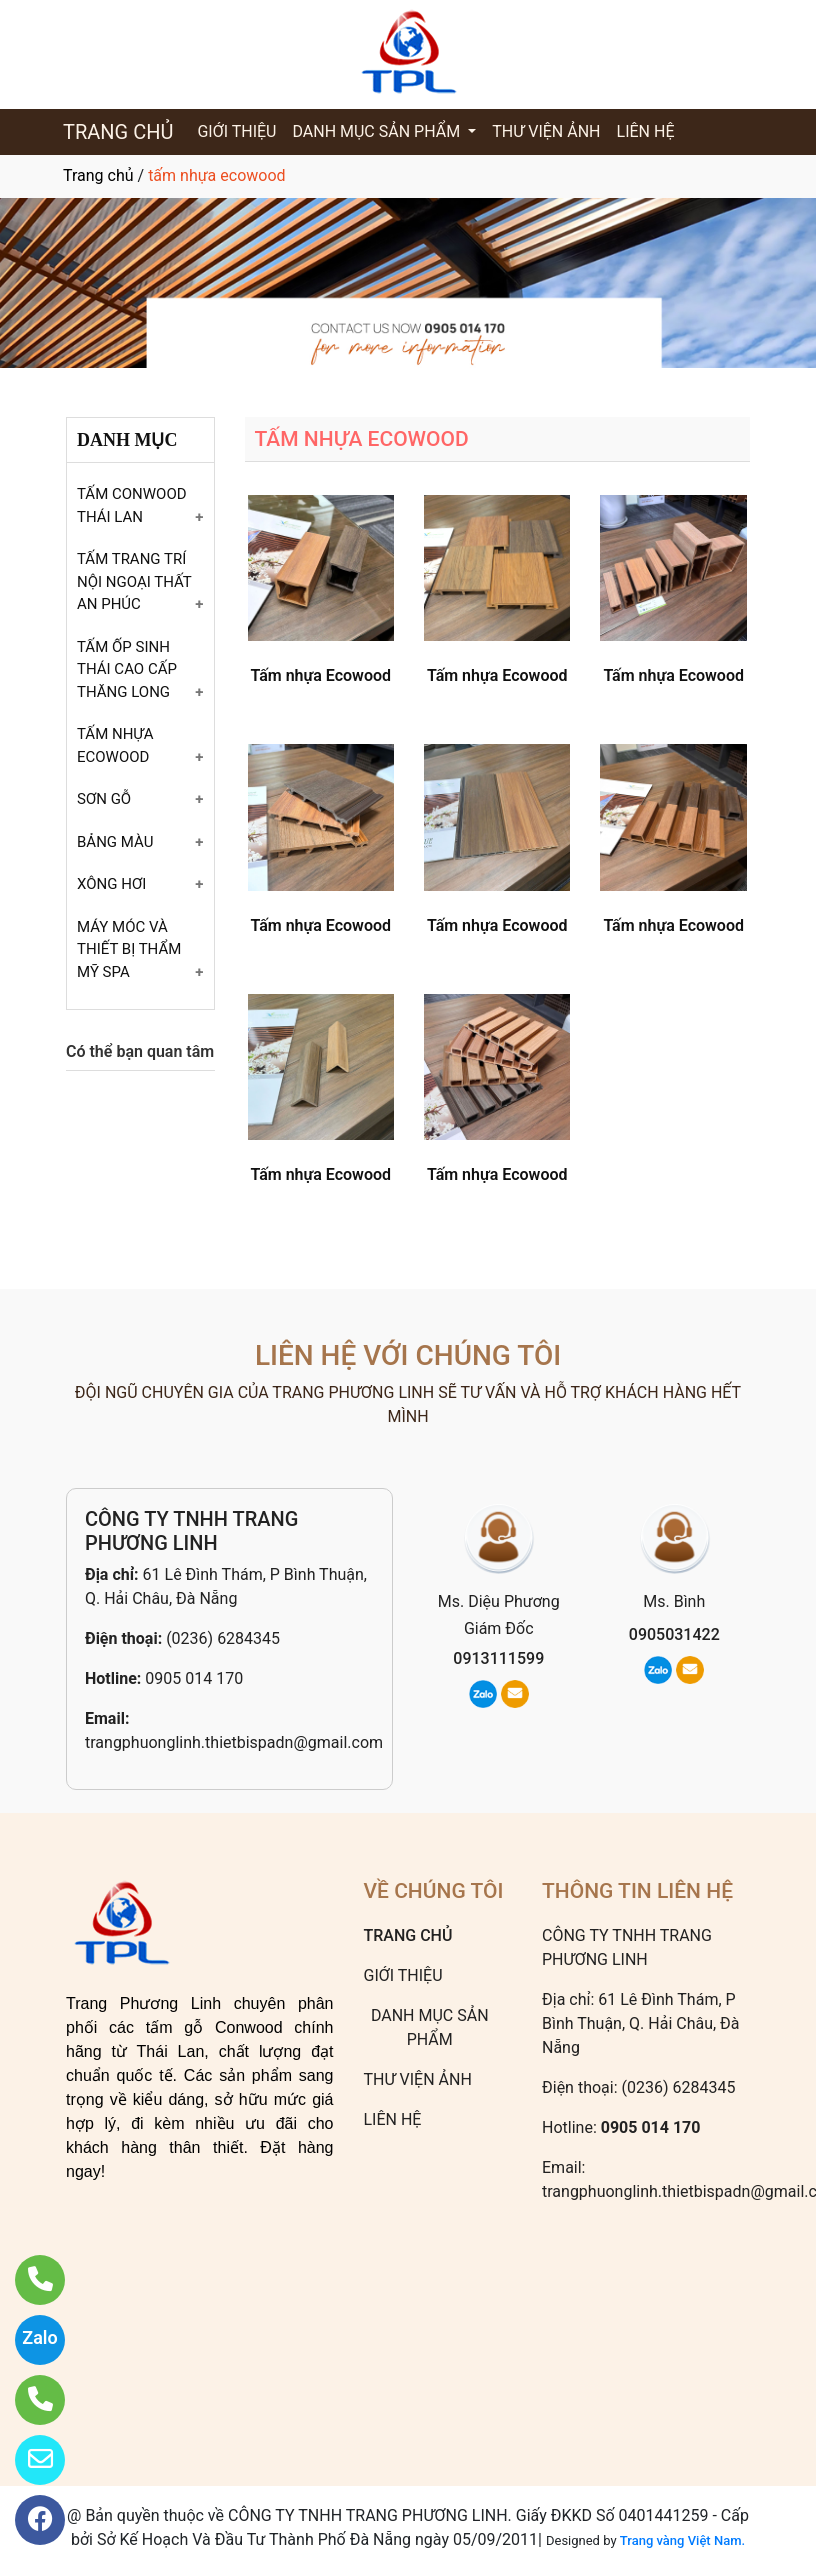 This screenshot has height=2560, width=816. What do you see at coordinates (118, 132) in the screenshot?
I see `TRANG CHỦ` at bounding box center [118, 132].